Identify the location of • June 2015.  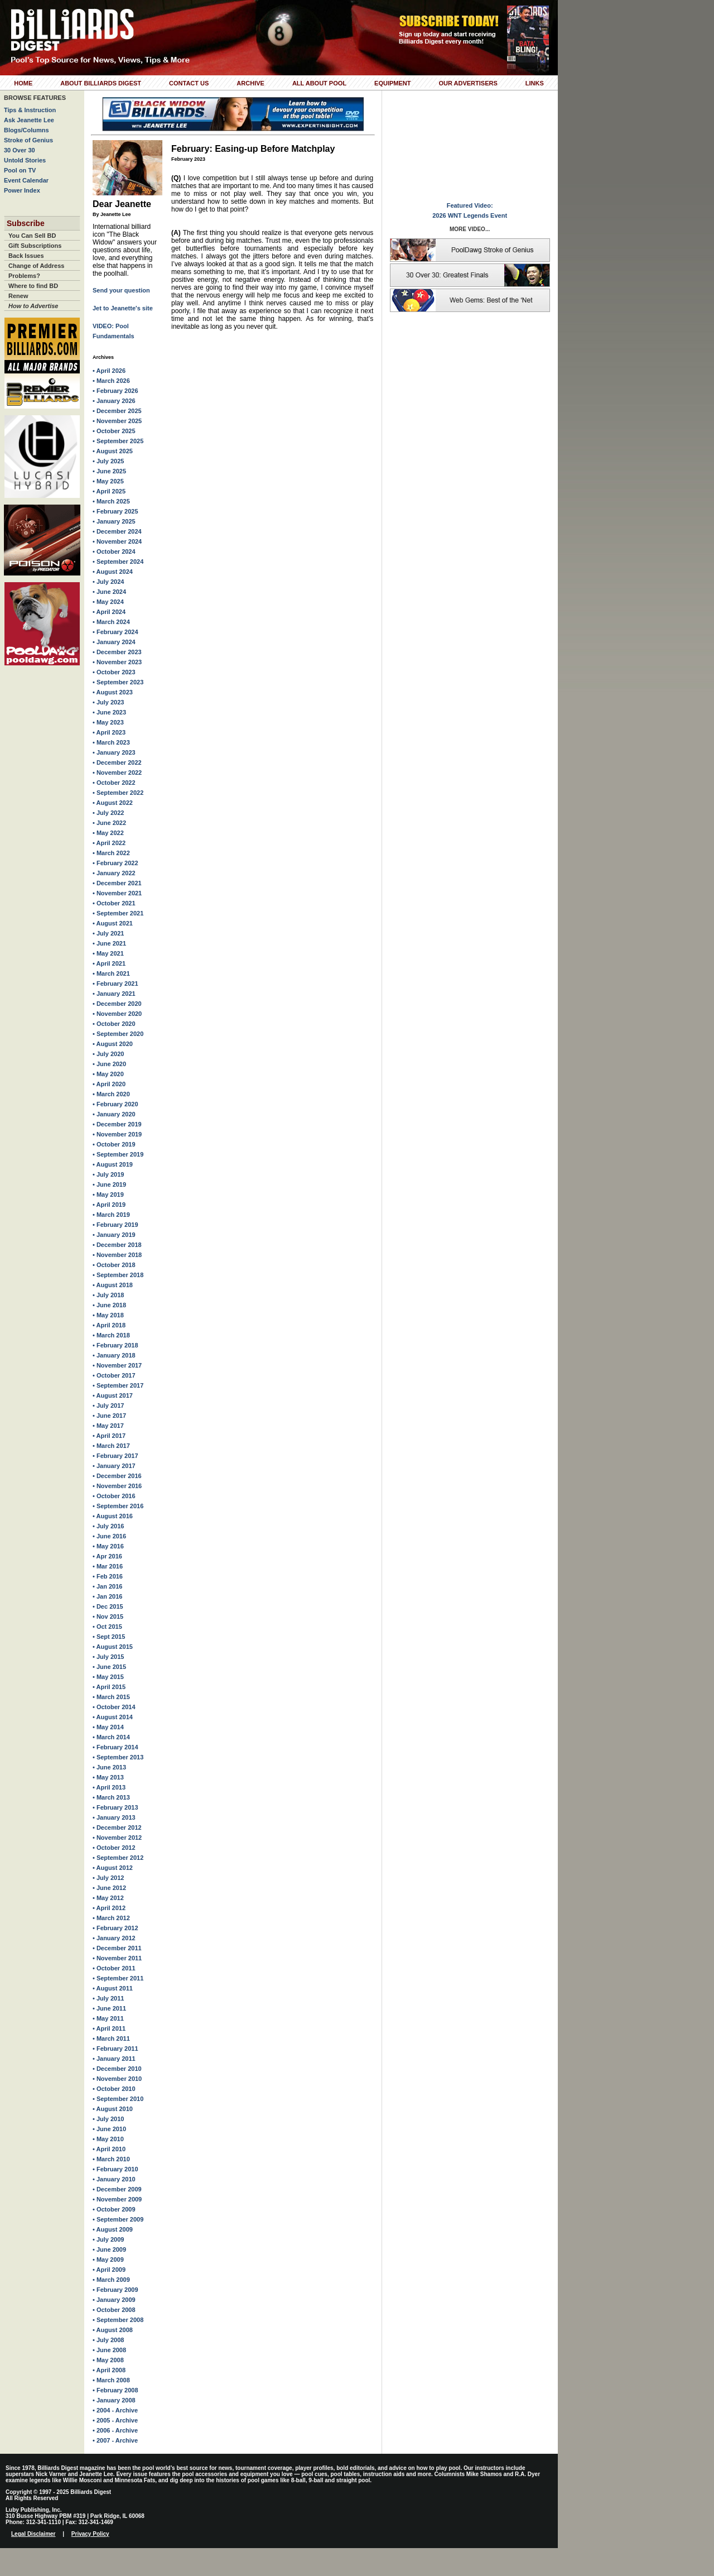
(109, 1666).